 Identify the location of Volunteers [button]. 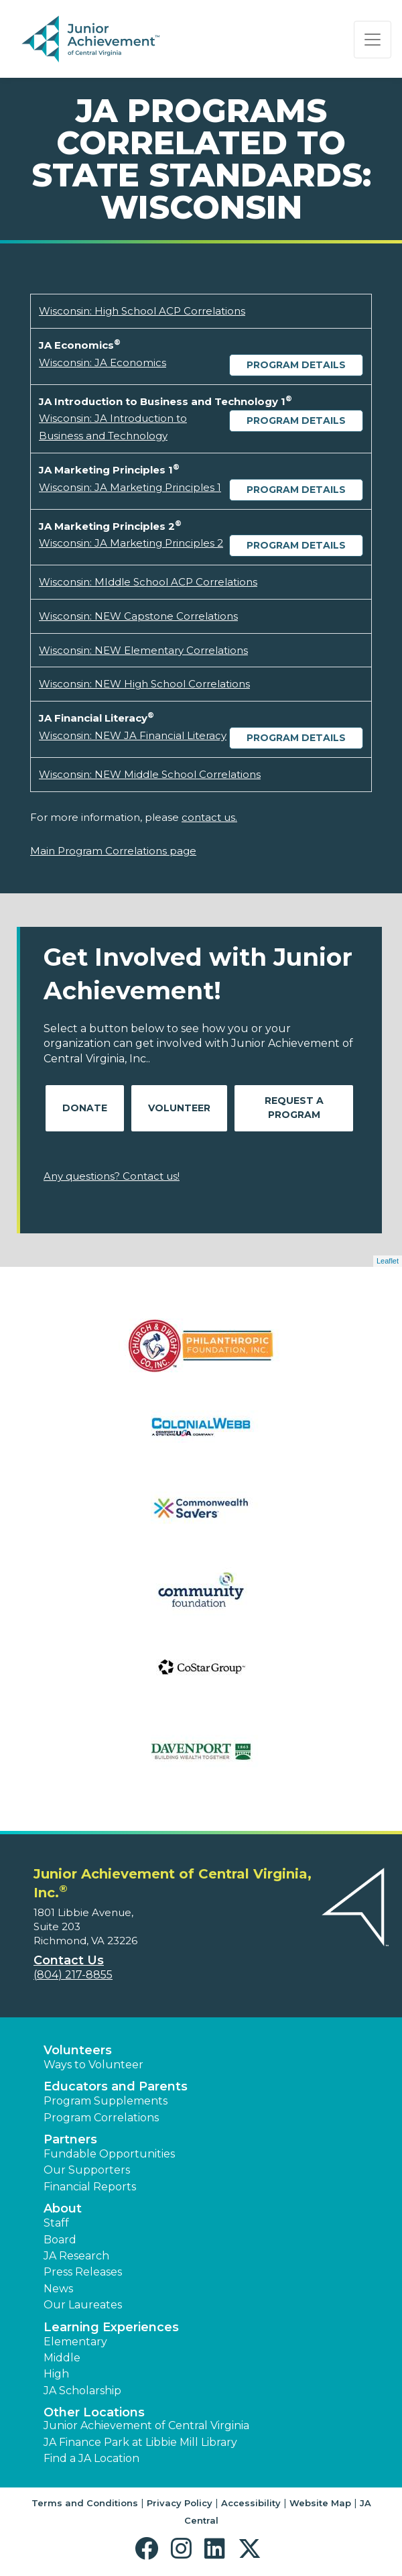
(78, 2050).